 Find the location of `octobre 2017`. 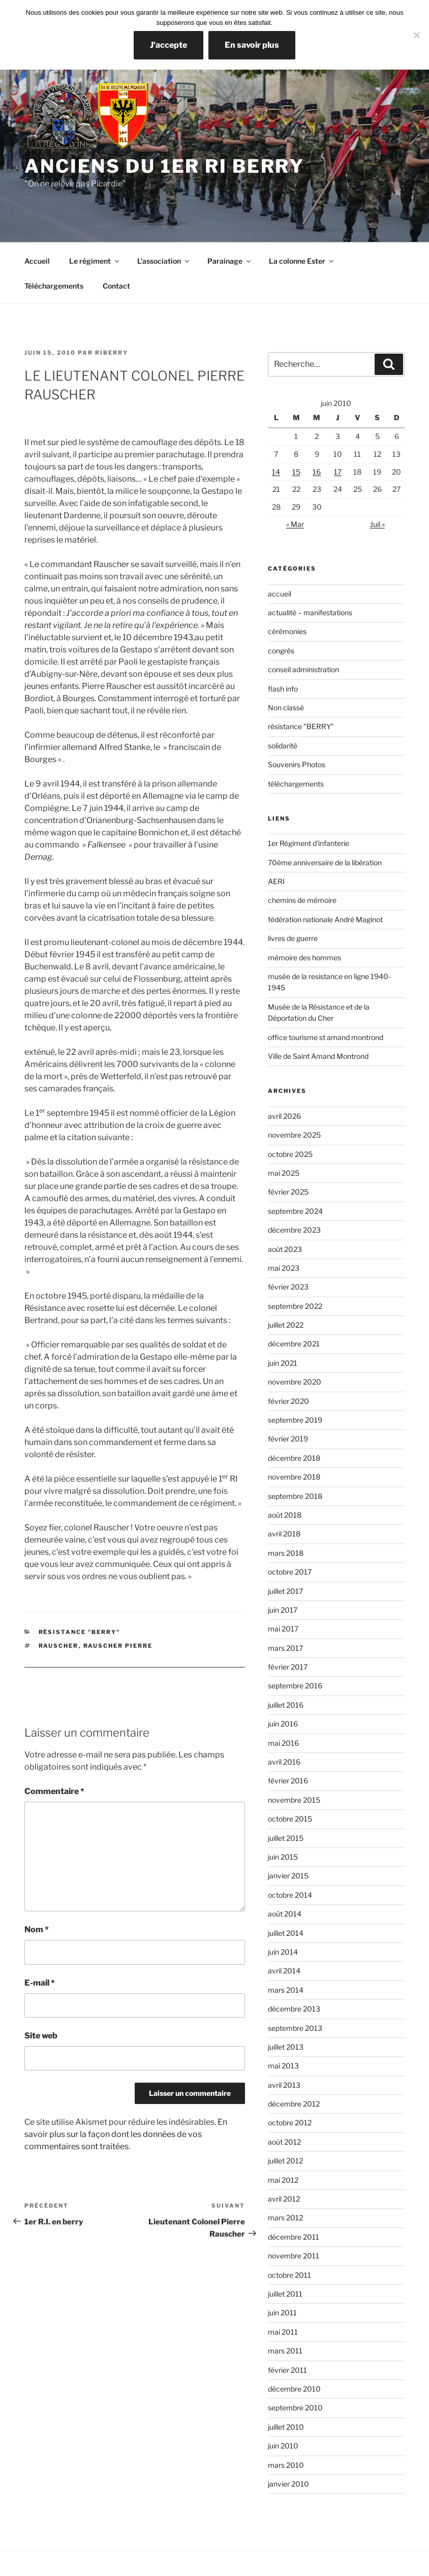

octobre 2017 is located at coordinates (290, 1571).